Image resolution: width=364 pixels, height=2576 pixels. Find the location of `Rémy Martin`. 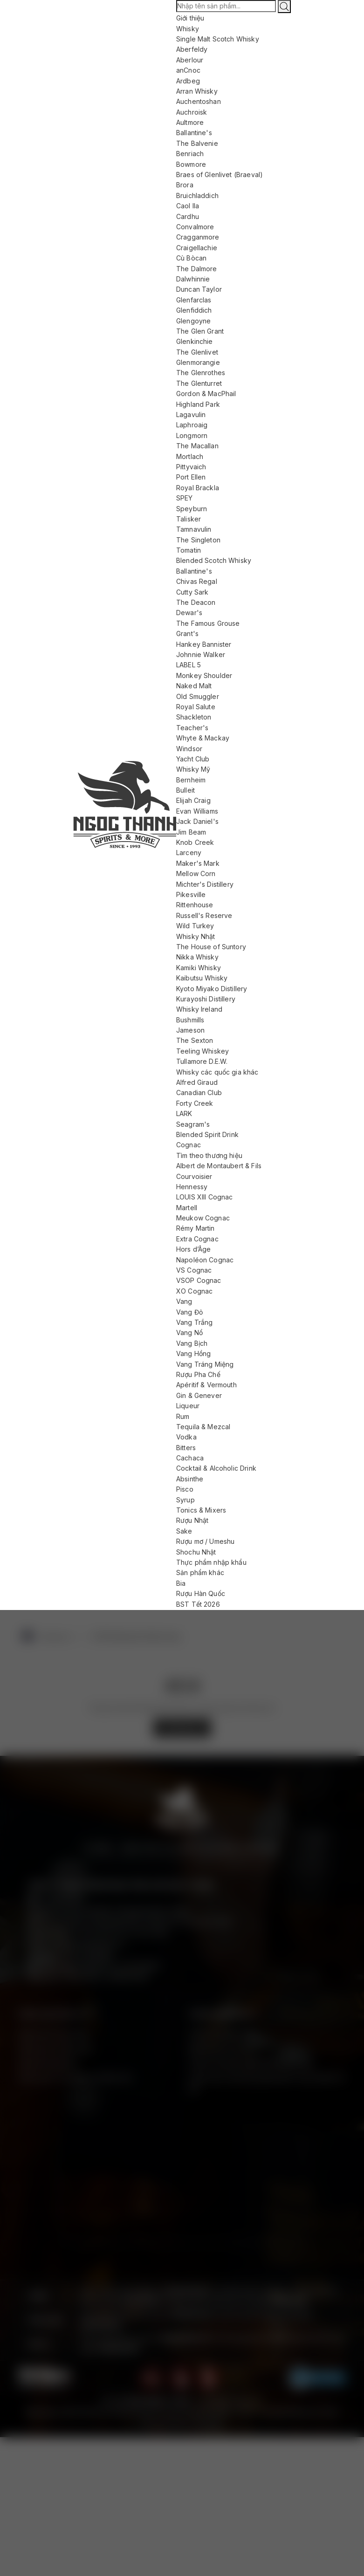

Rémy Martin is located at coordinates (195, 1228).